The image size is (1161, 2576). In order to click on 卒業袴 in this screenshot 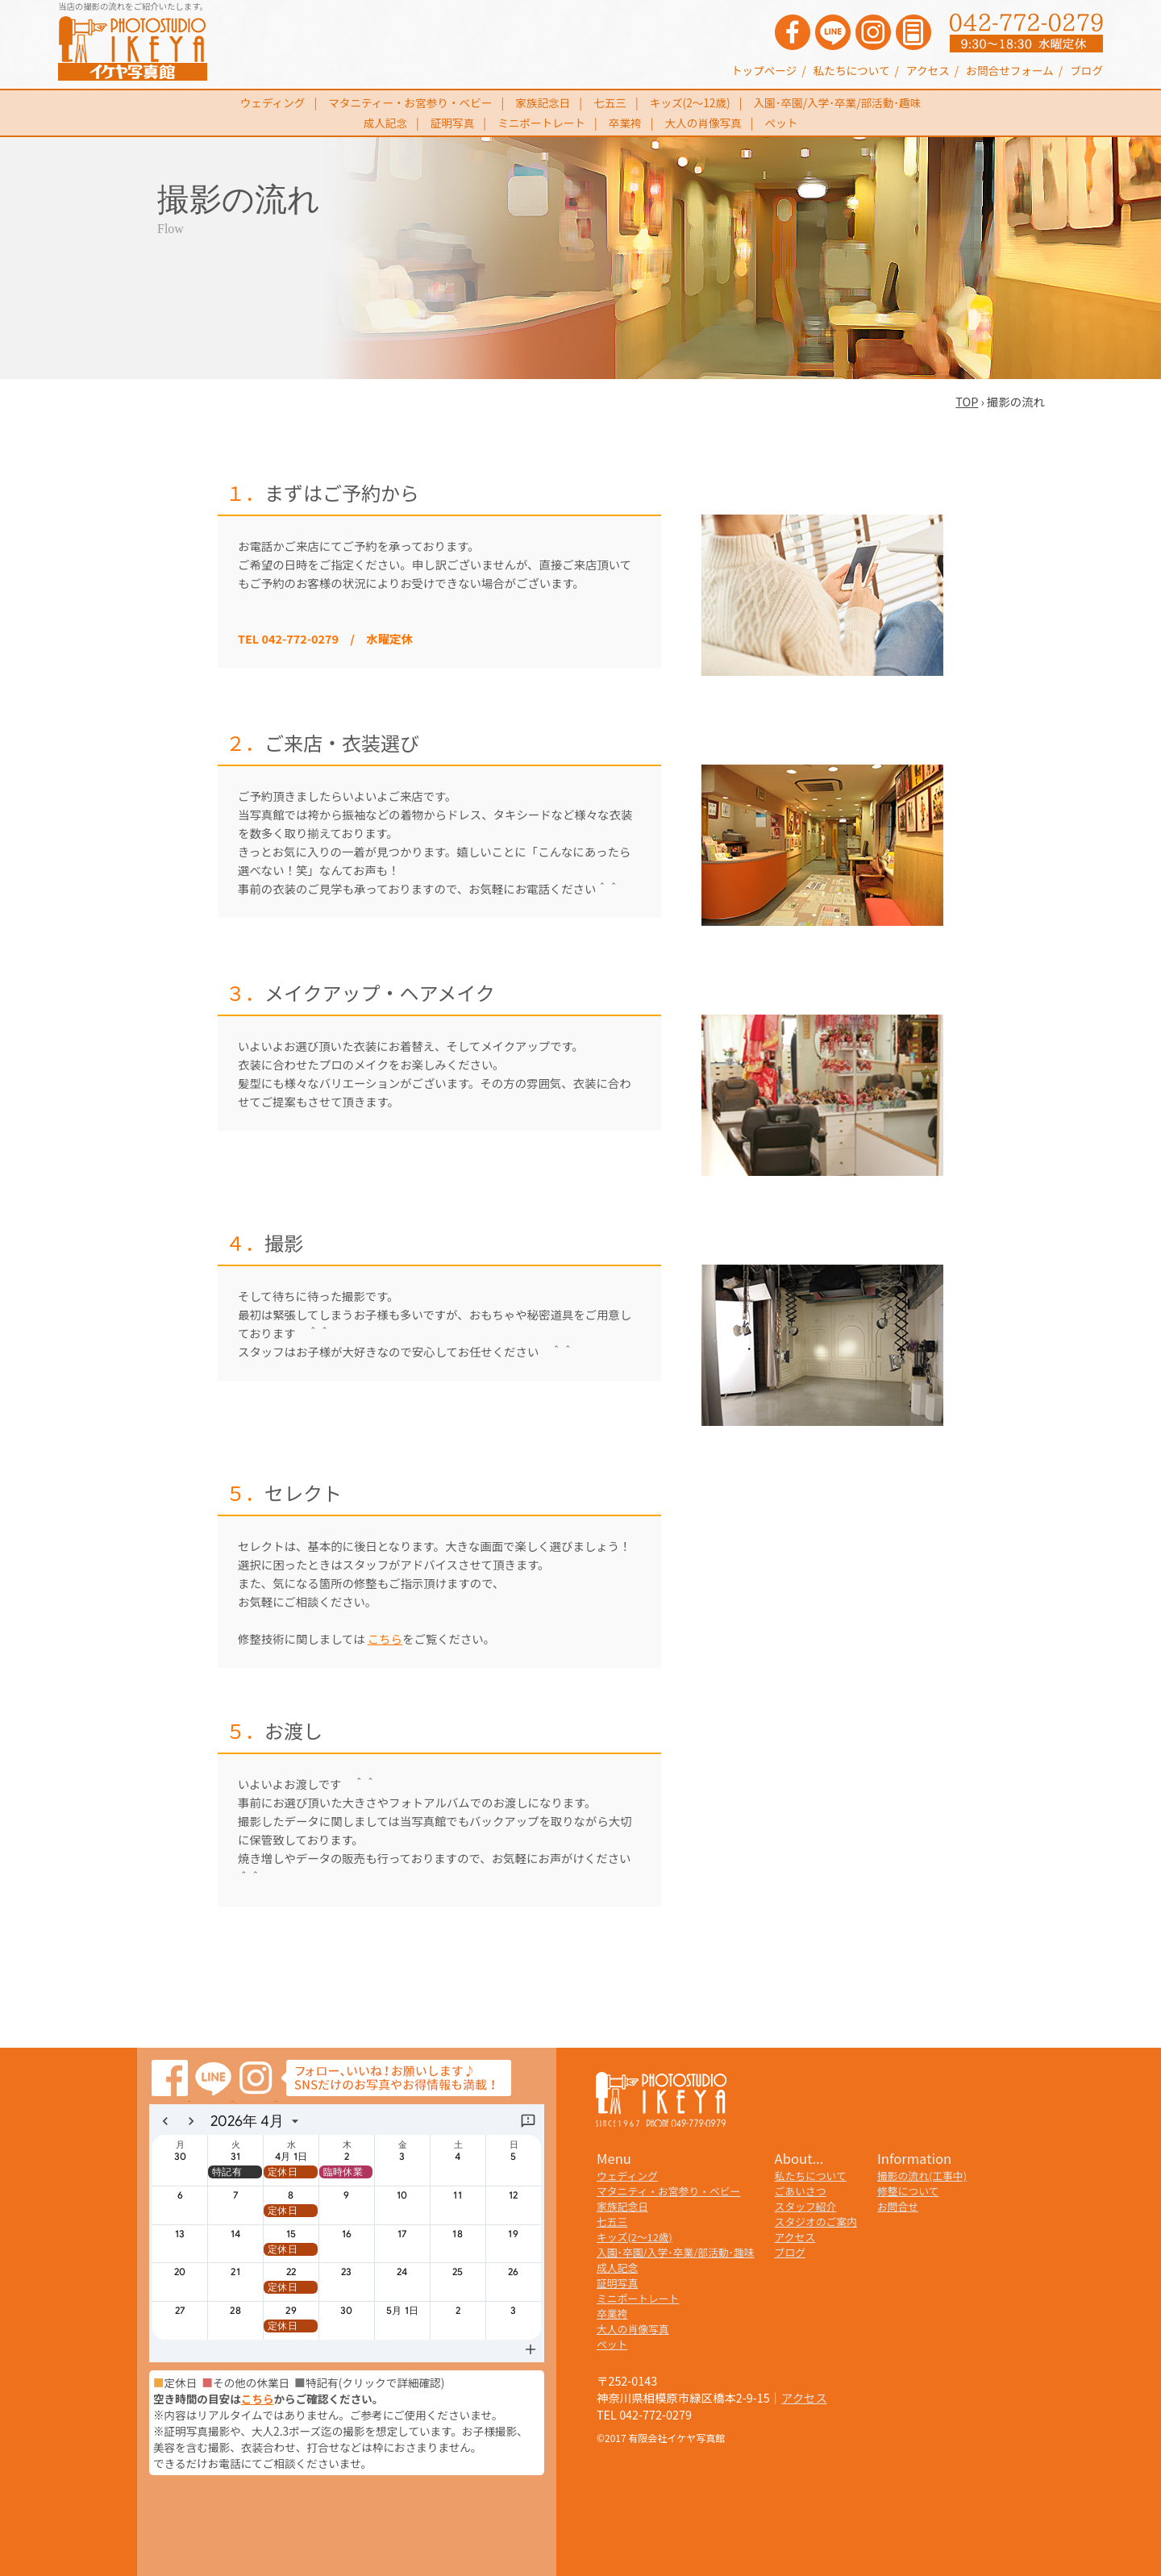, I will do `click(625, 123)`.